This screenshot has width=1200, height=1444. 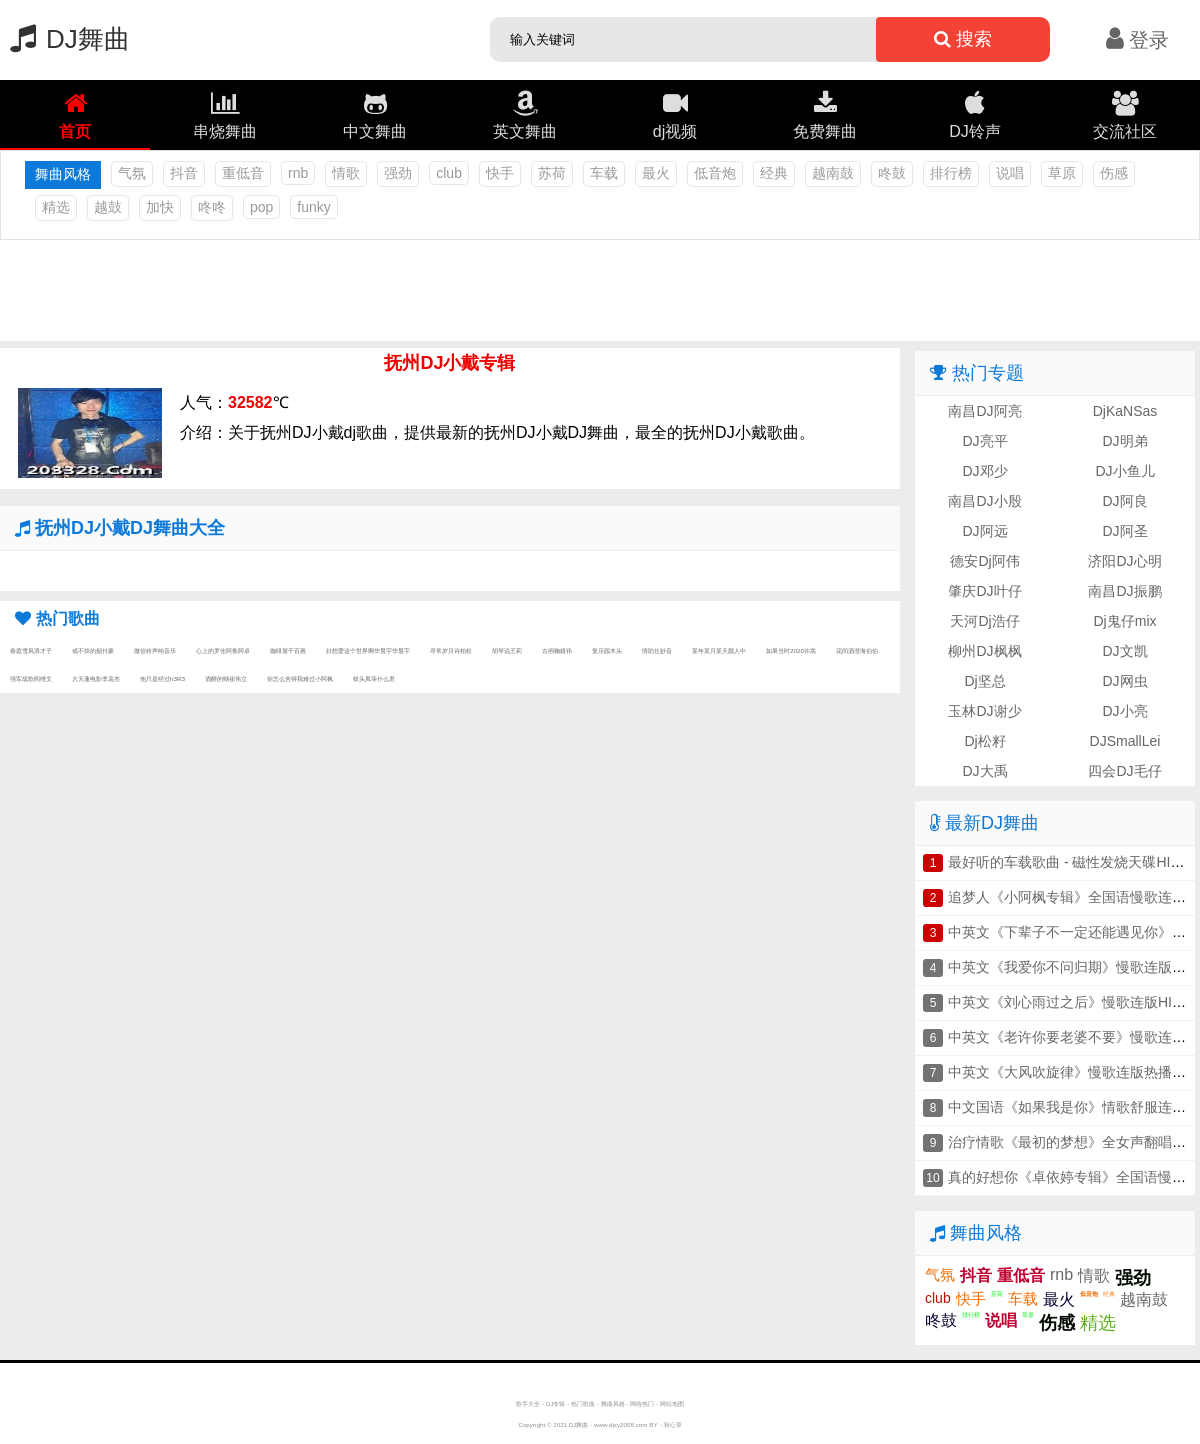 What do you see at coordinates (1124, 651) in the screenshot?
I see `DJ文凯` at bounding box center [1124, 651].